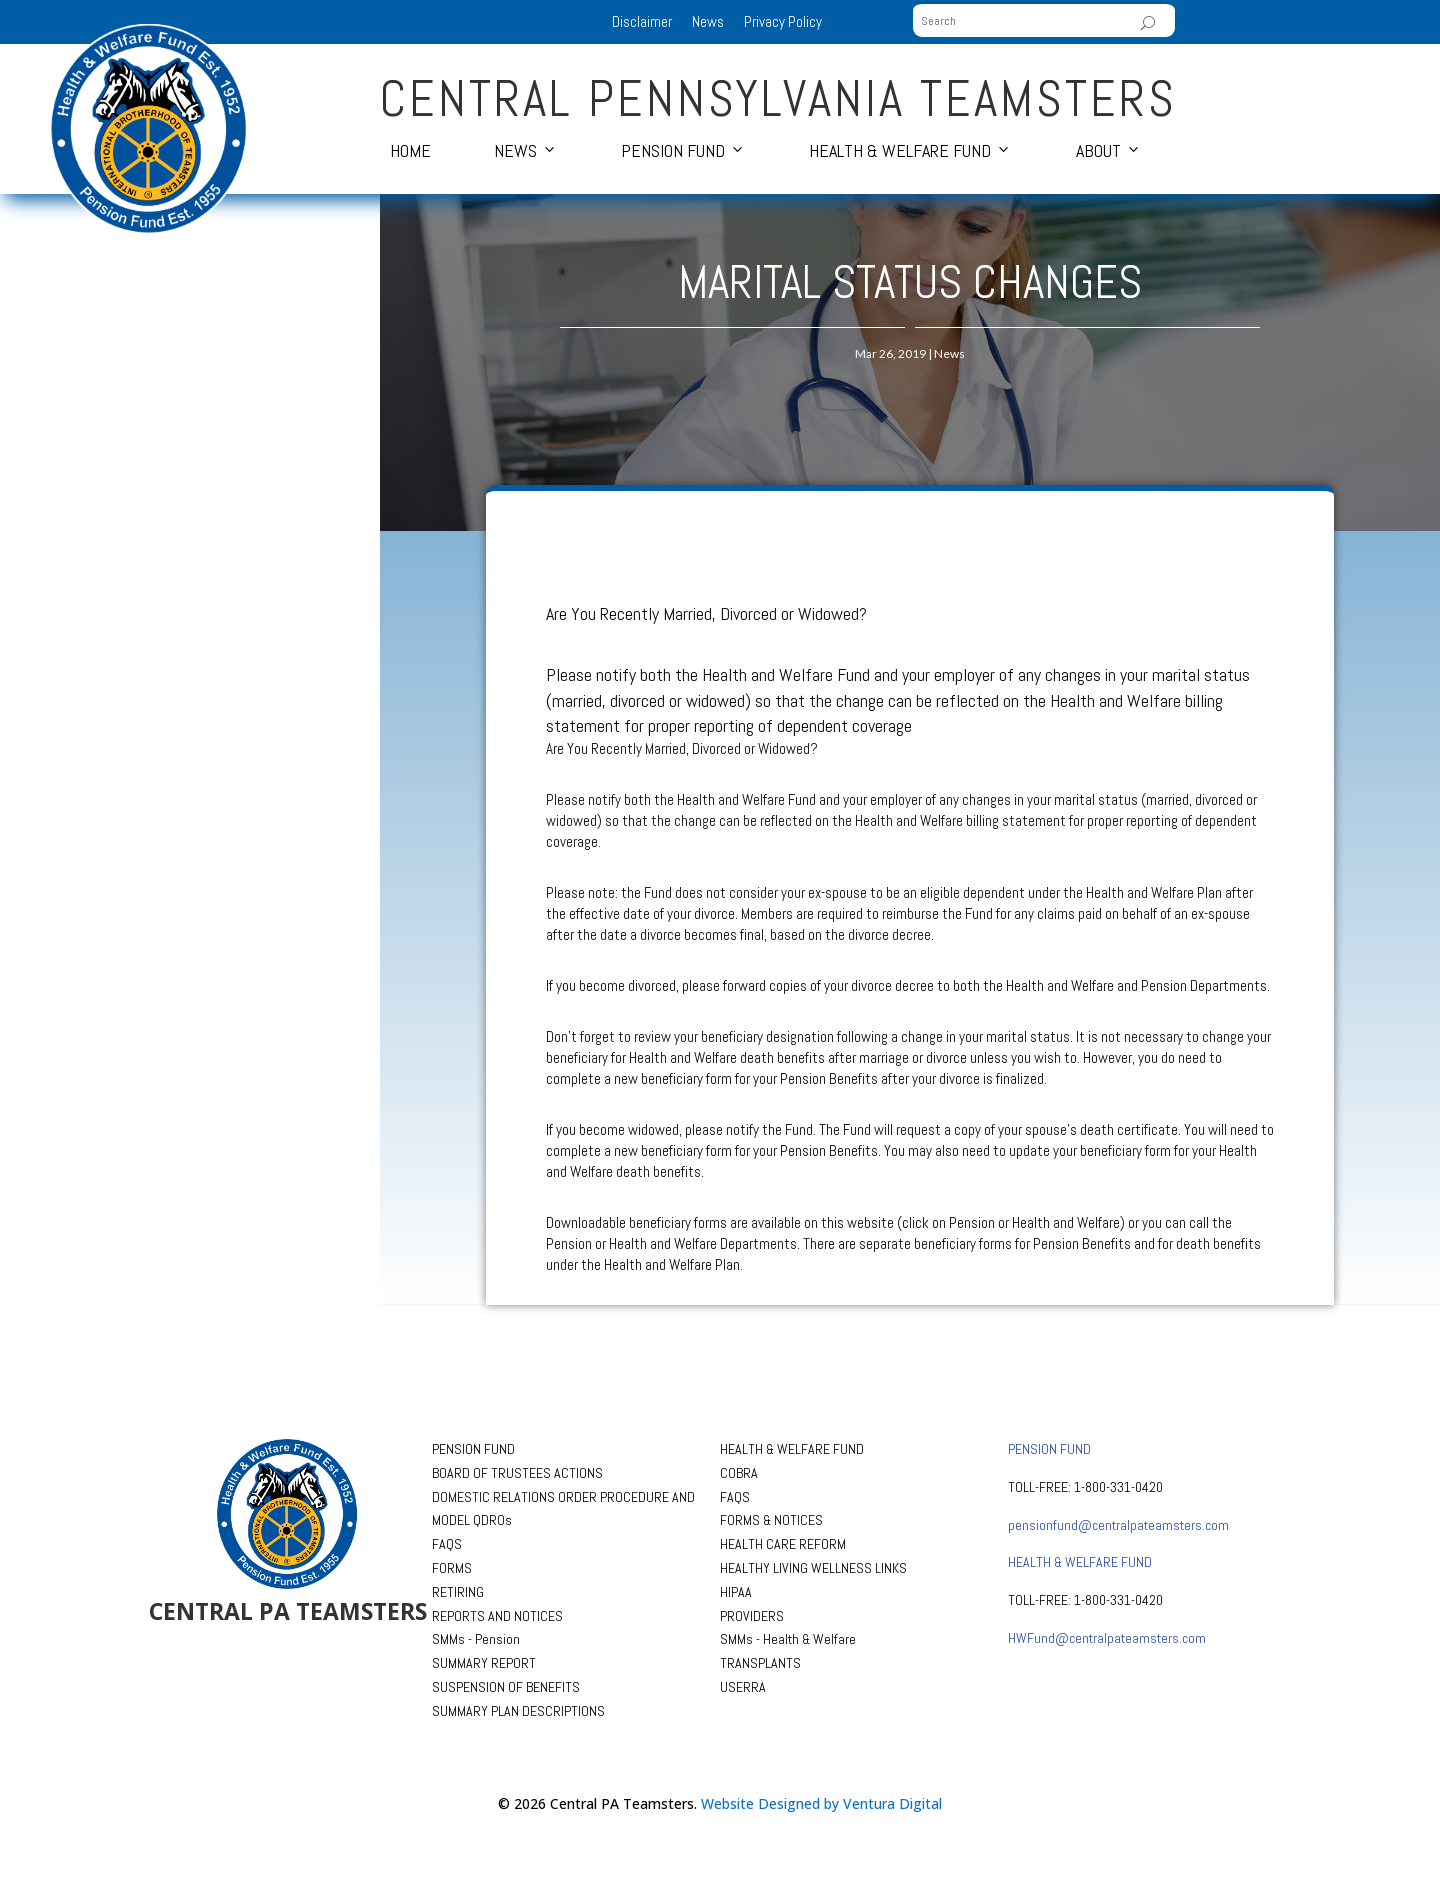 This screenshot has height=1896, width=1440. Describe the element at coordinates (476, 1639) in the screenshot. I see `SMMs - Pension` at that location.